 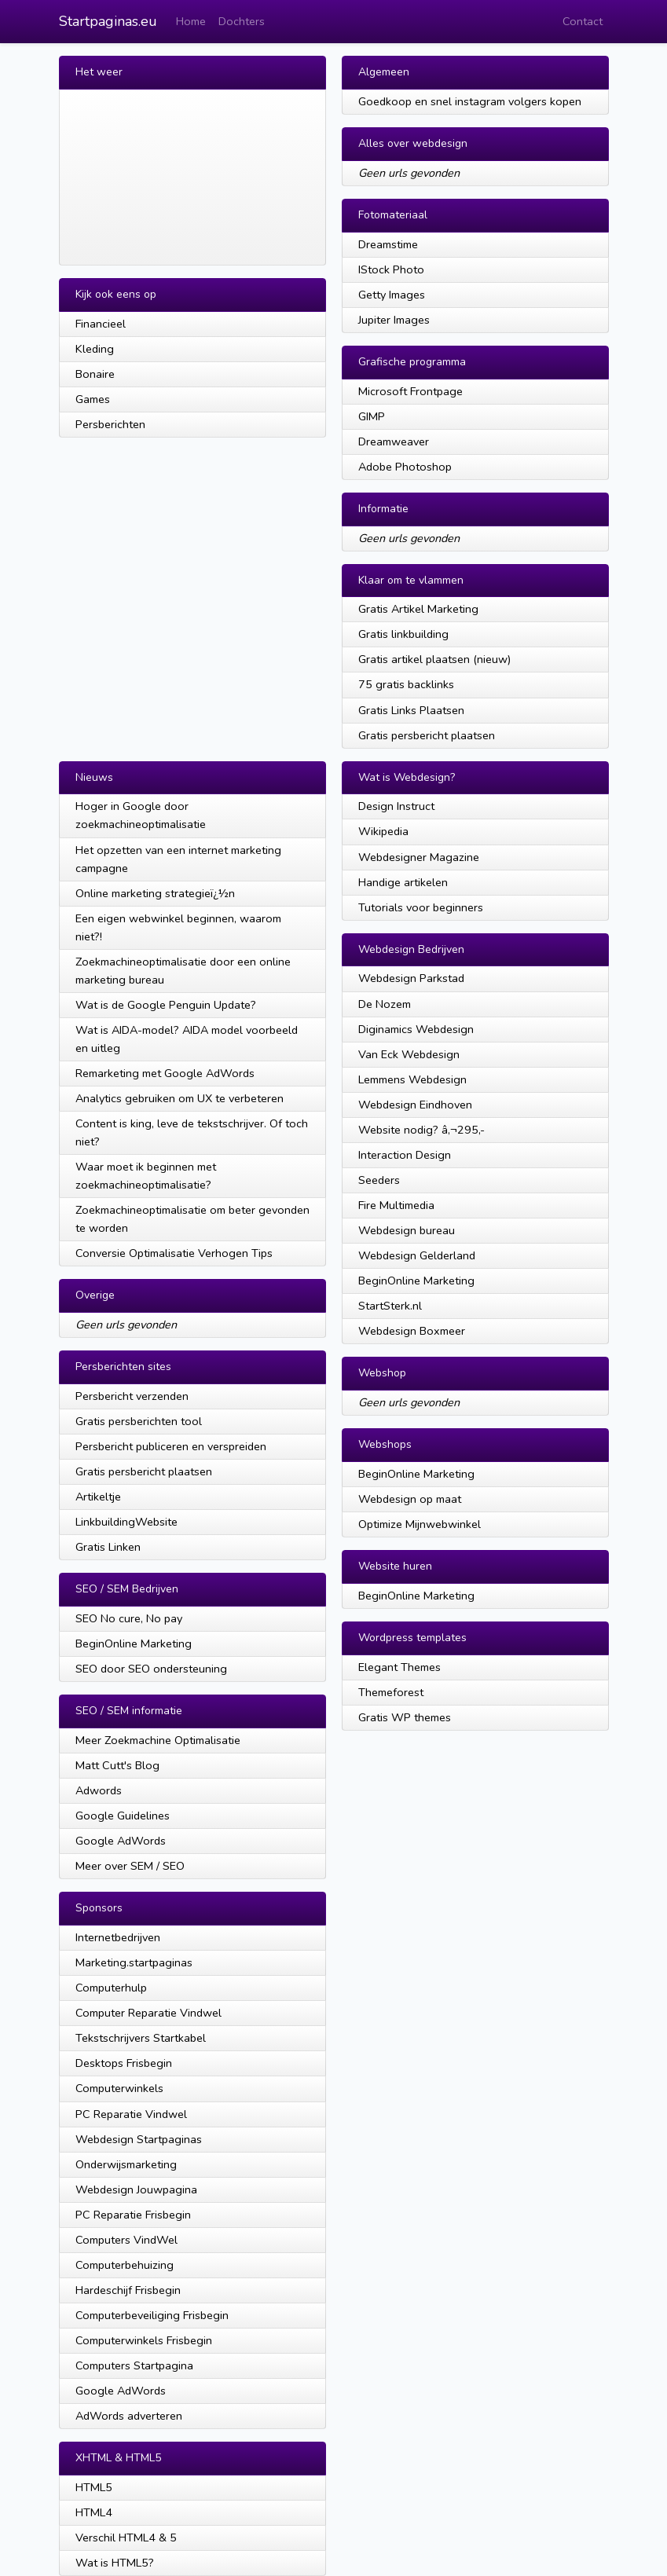 What do you see at coordinates (426, 735) in the screenshot?
I see `Gratis persbericht plaatsen` at bounding box center [426, 735].